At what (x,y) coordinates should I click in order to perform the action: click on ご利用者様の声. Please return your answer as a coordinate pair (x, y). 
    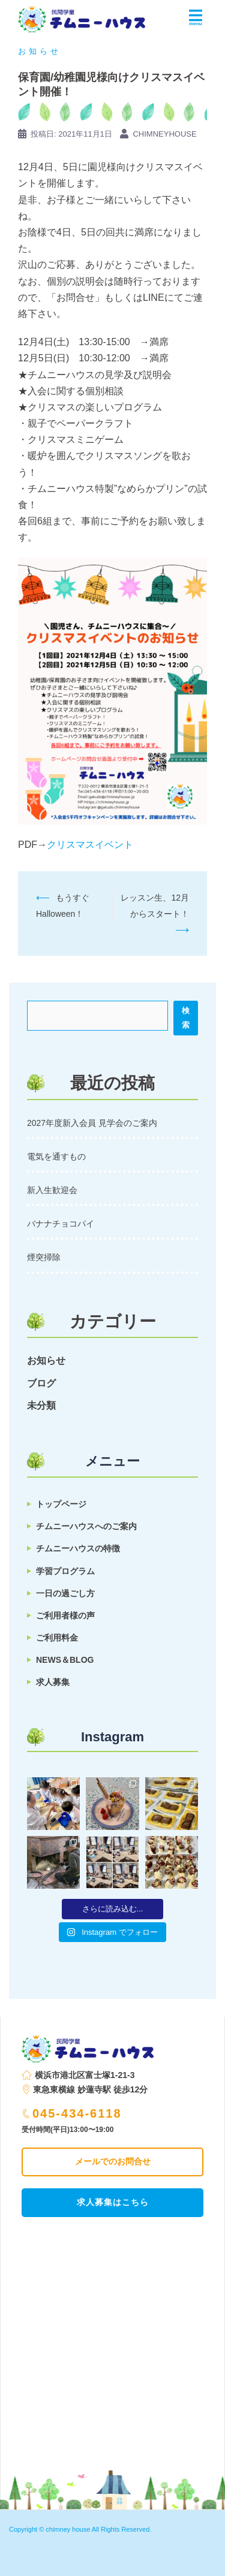
    Looking at the image, I should click on (65, 1615).